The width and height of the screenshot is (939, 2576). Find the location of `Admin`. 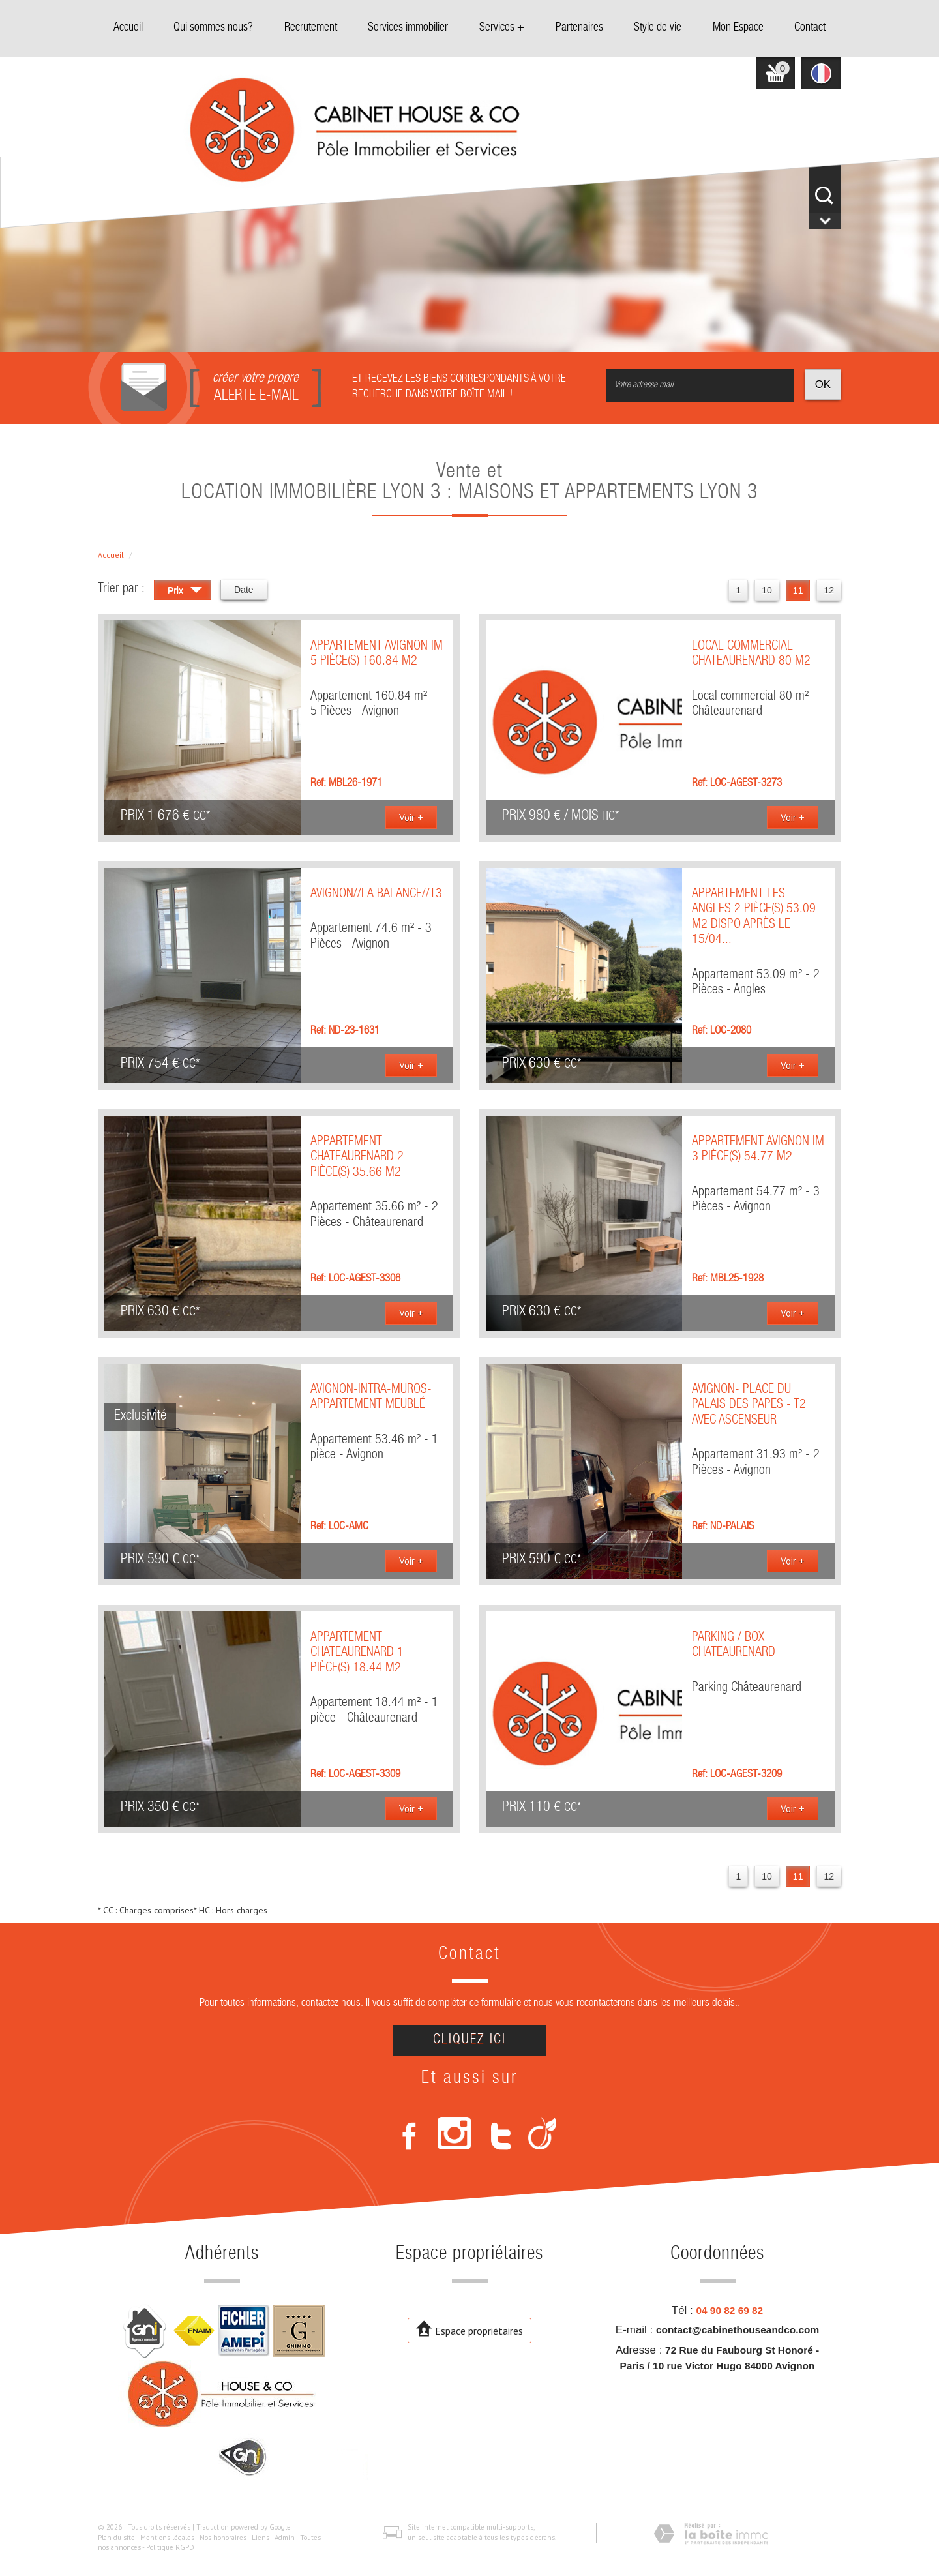

Admin is located at coordinates (285, 2537).